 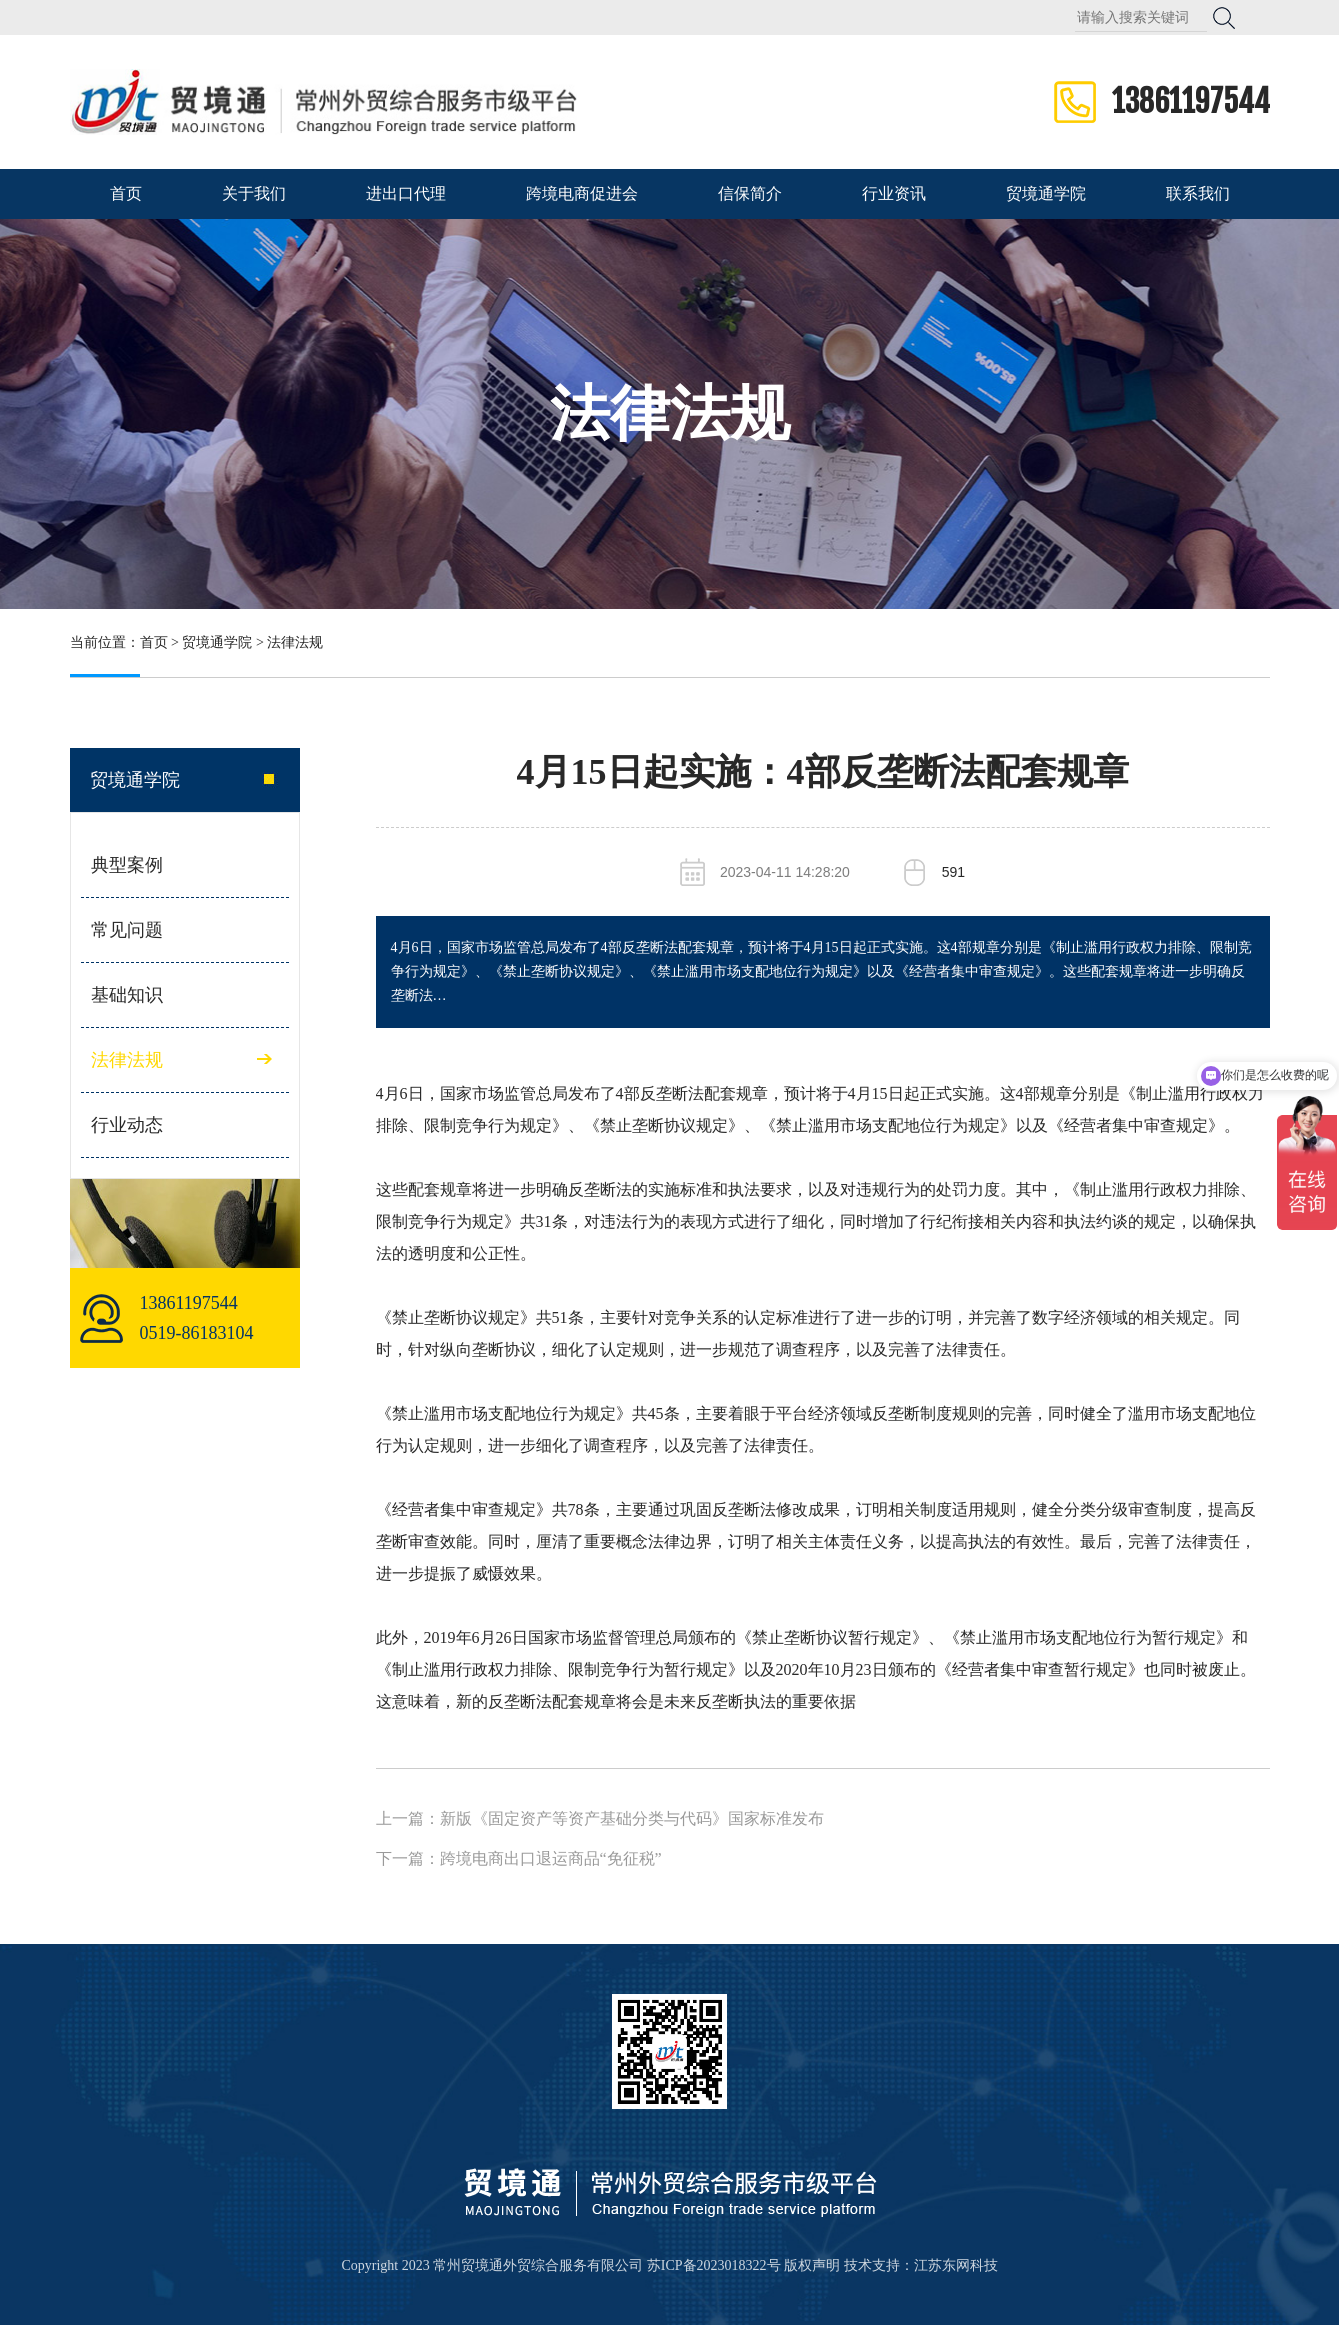 I want to click on 贸境通学院, so click(x=1046, y=193).